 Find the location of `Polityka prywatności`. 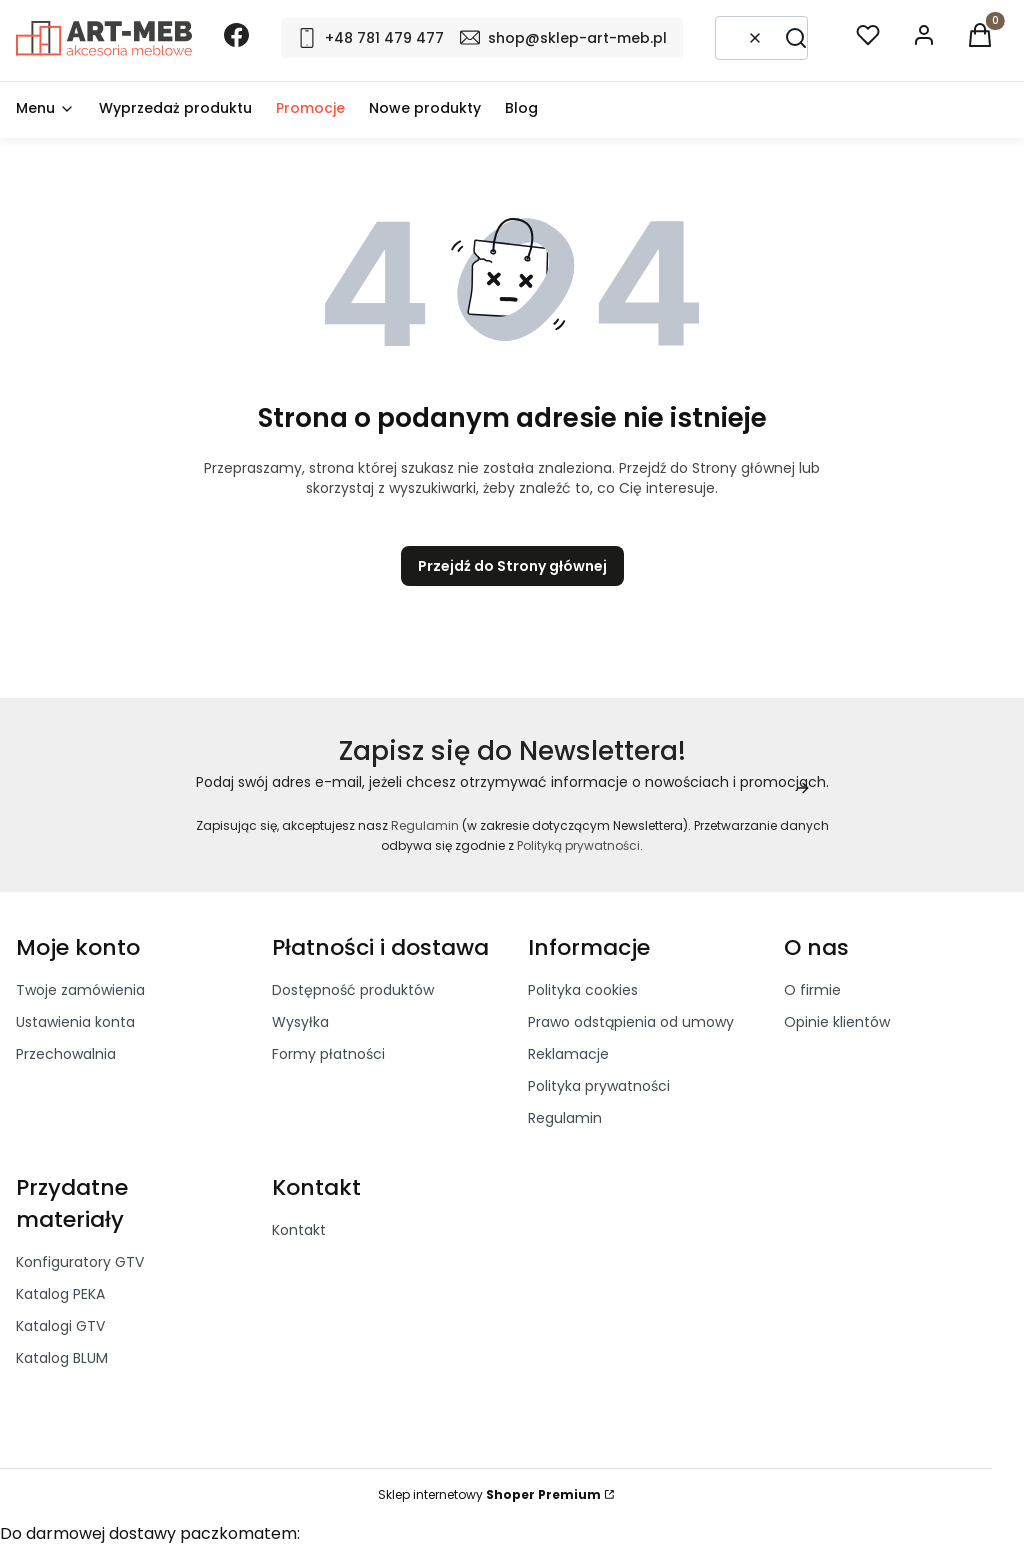

Polityka prywatności is located at coordinates (599, 1086).